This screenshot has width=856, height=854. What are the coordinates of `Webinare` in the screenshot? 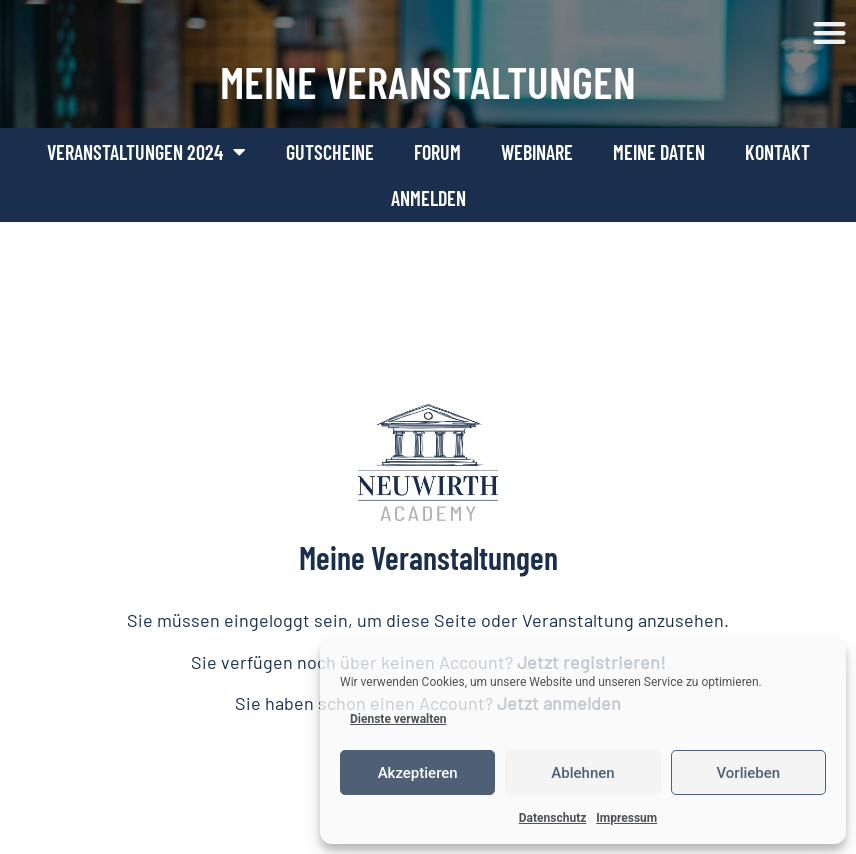 It's located at (537, 152).